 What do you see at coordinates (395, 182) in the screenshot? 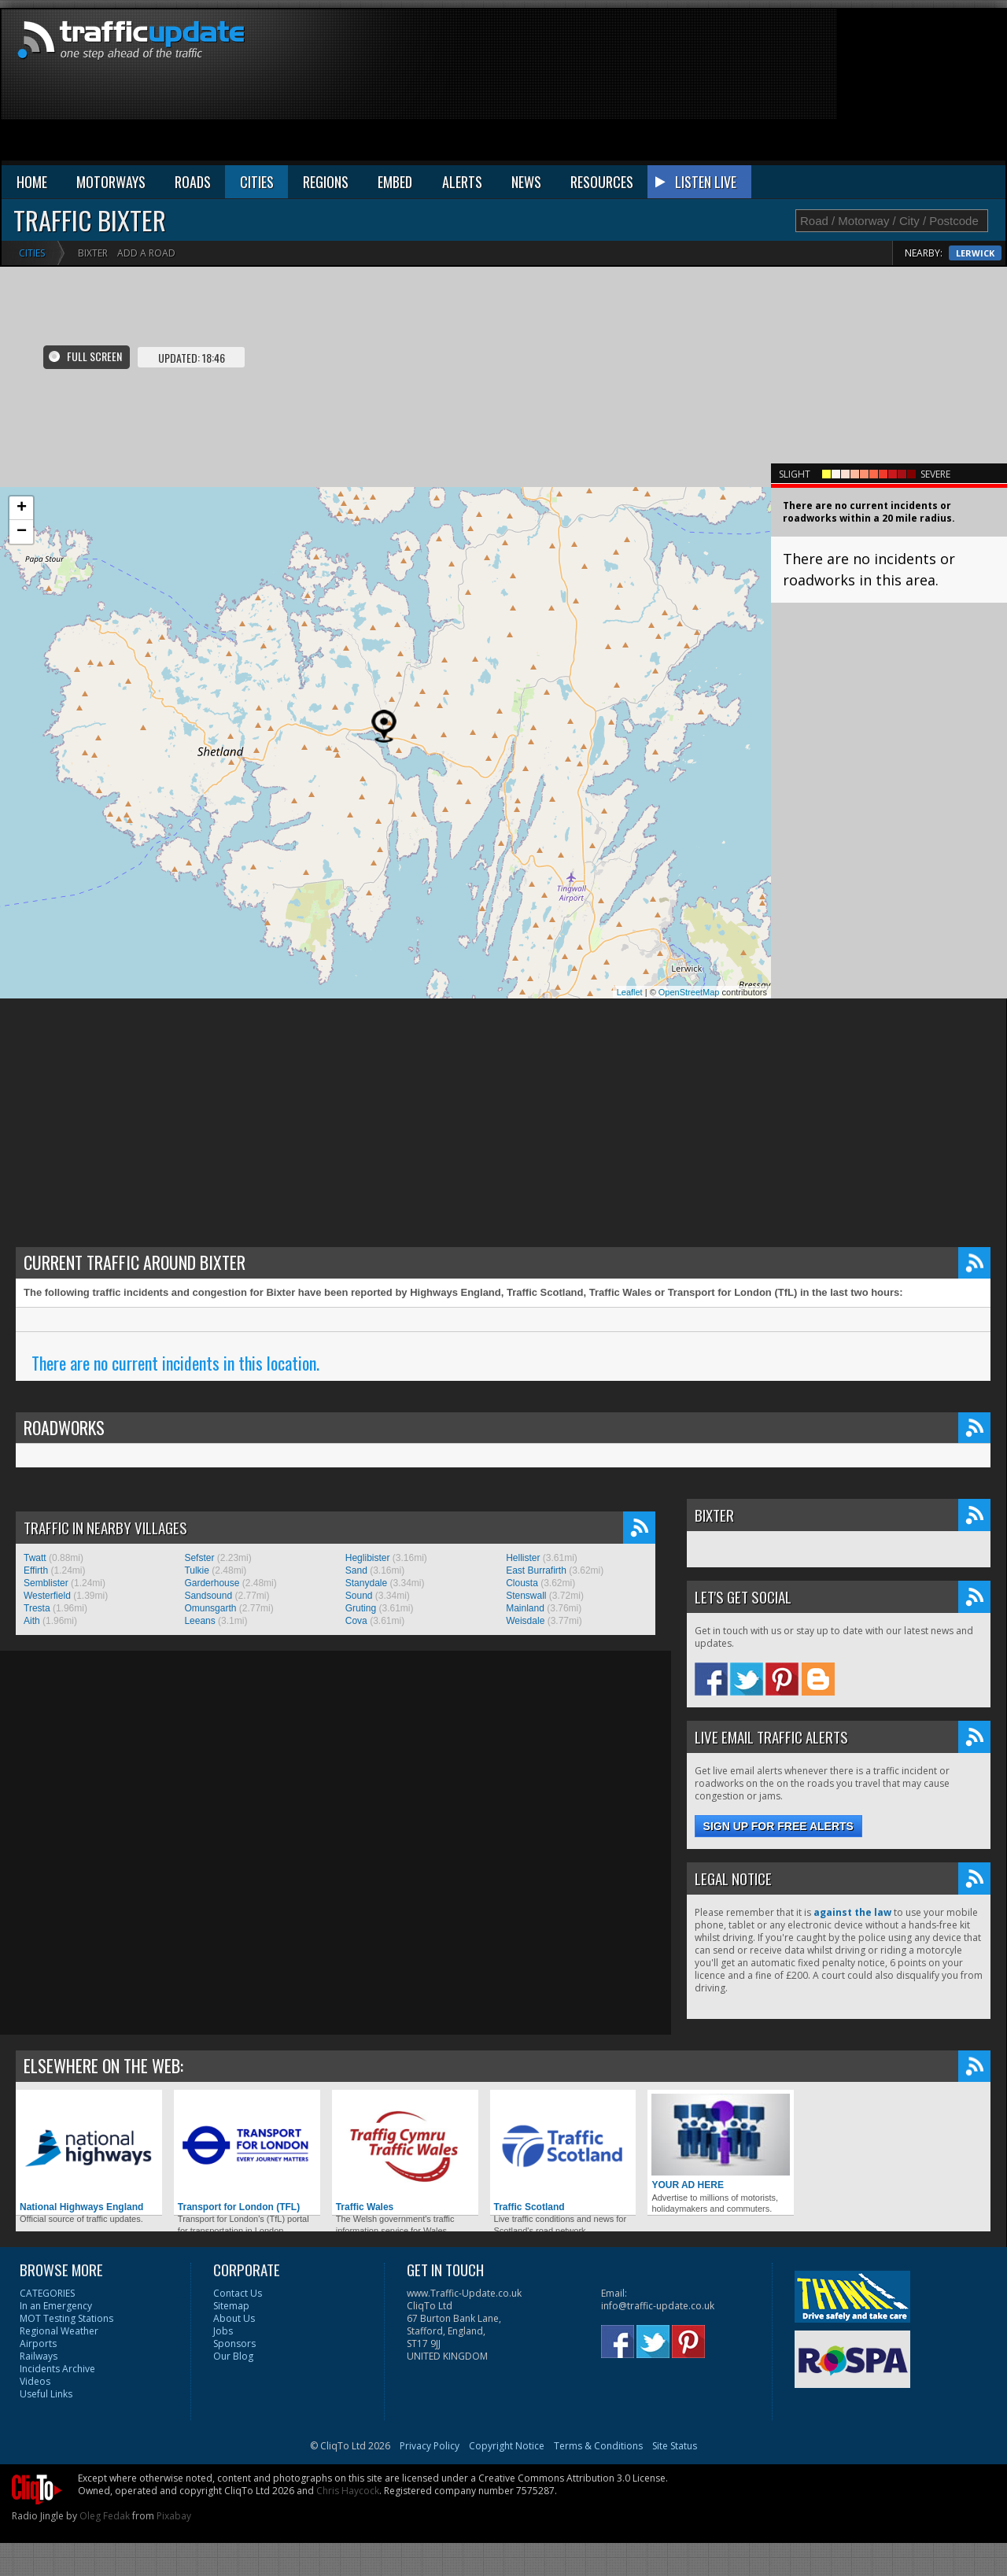
I see `EMBED` at bounding box center [395, 182].